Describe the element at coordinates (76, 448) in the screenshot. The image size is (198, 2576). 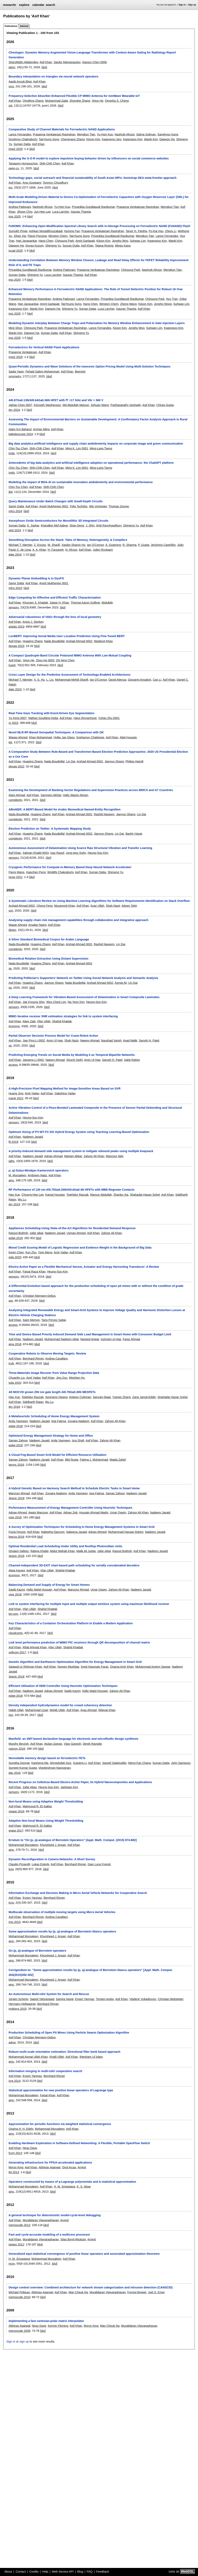
I see `Ming K. Lim 0001` at that location.